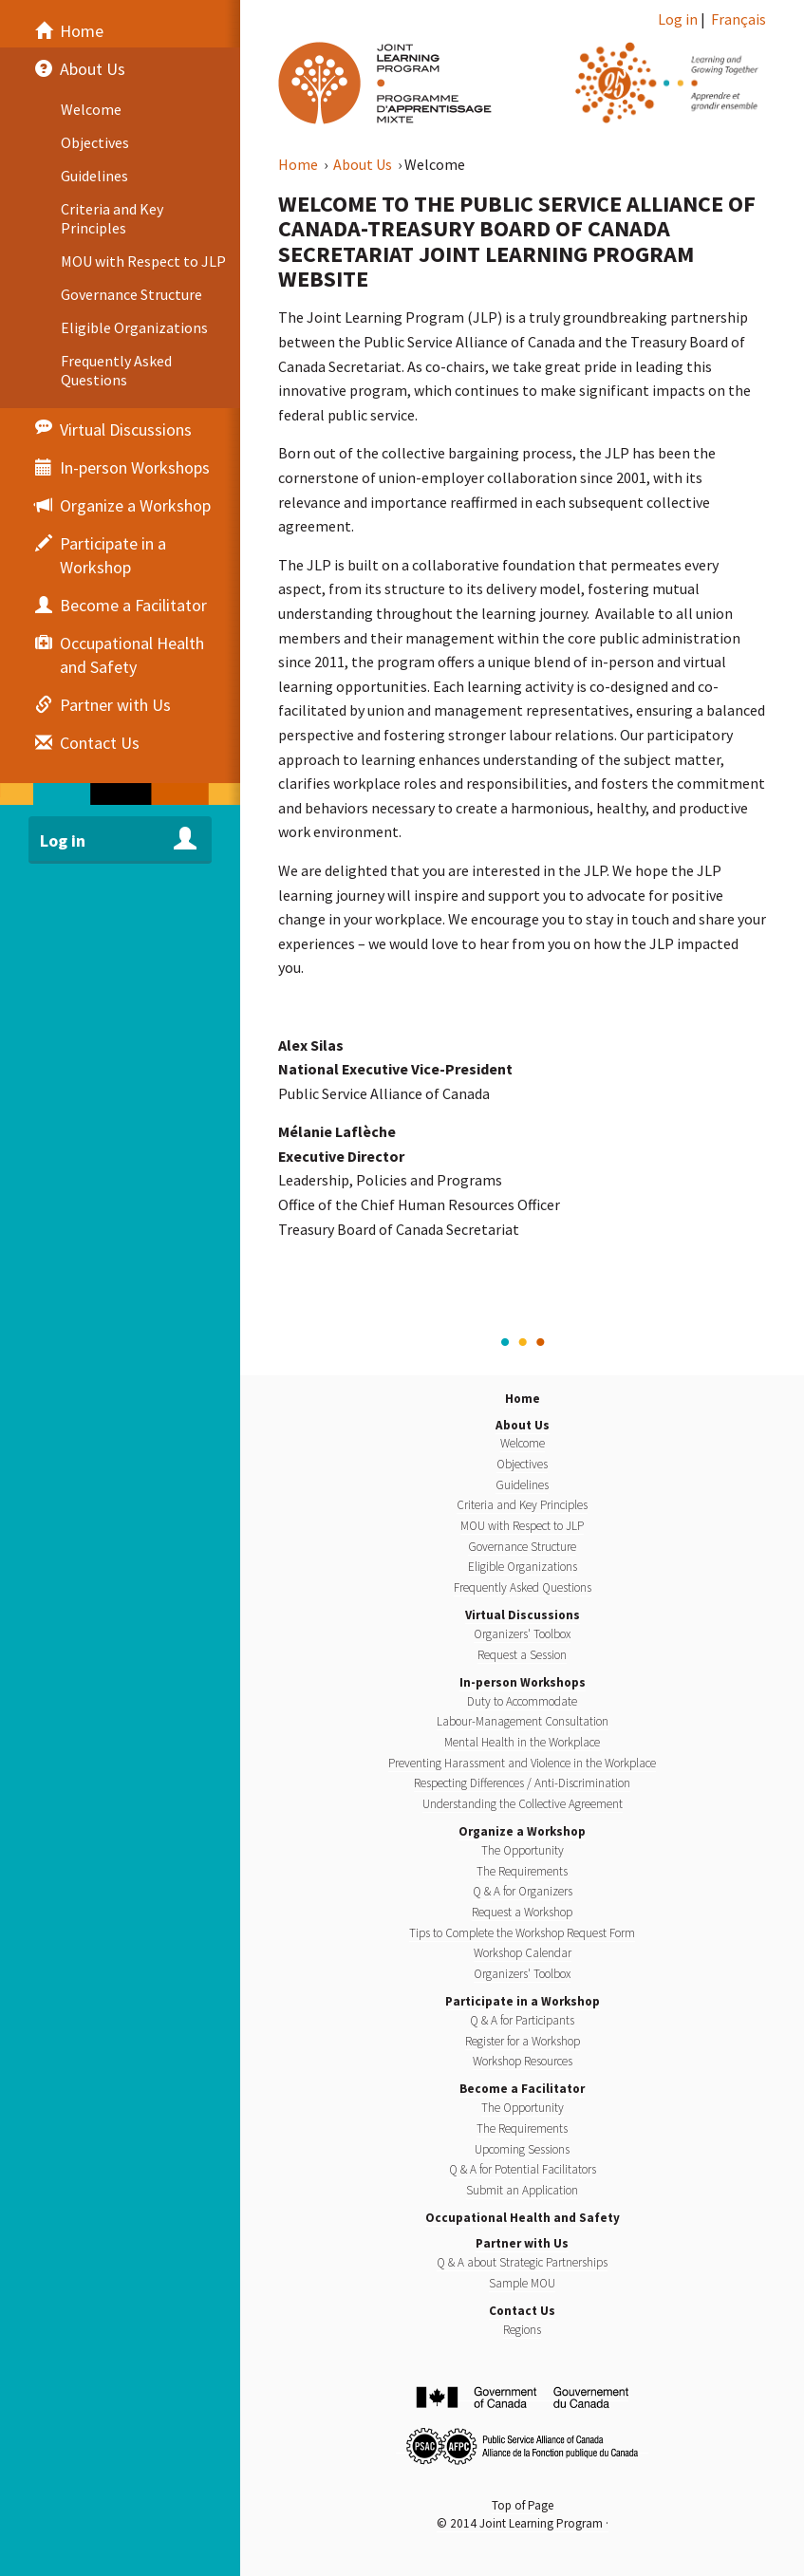 The height and width of the screenshot is (2576, 804). What do you see at coordinates (522, 2218) in the screenshot?
I see `Occupational Health and Safety` at bounding box center [522, 2218].